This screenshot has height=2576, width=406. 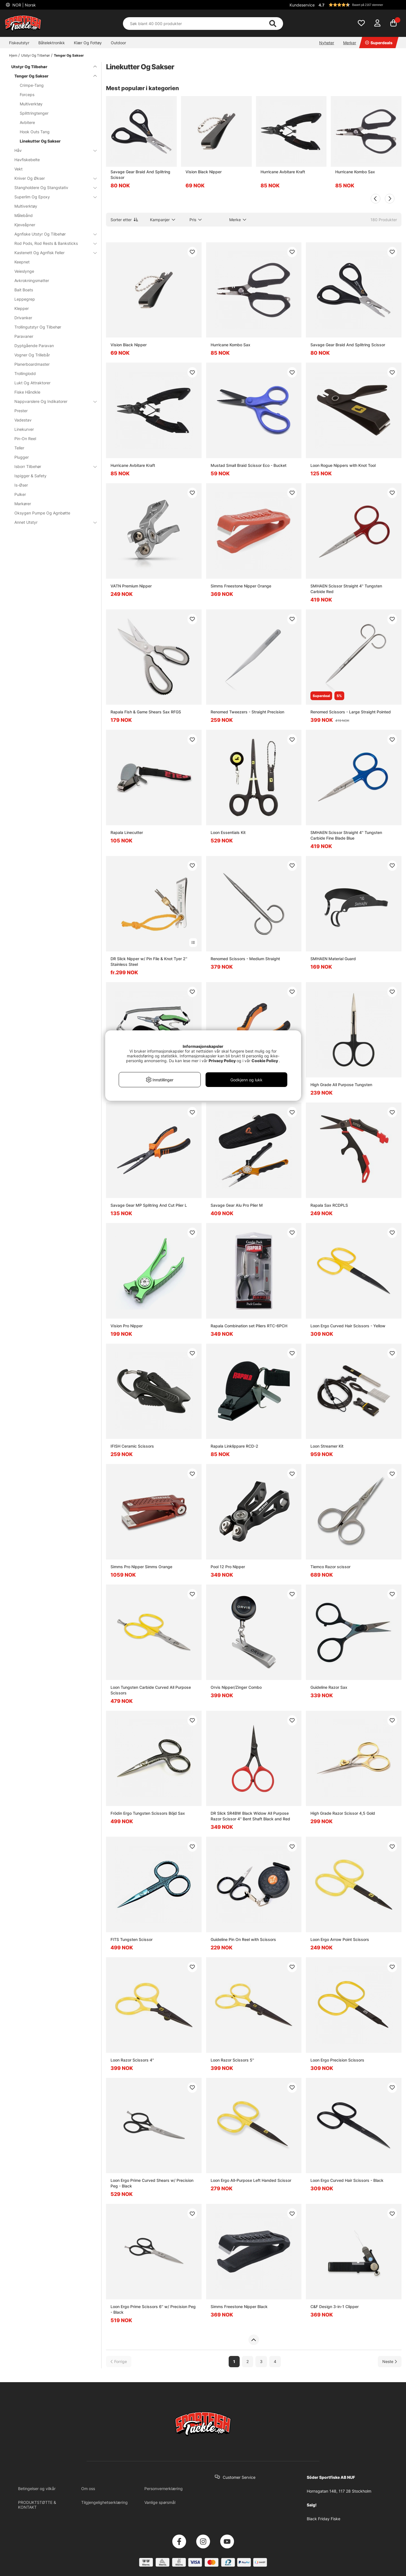 I want to click on [Gå til neste side], so click(x=389, y=2361).